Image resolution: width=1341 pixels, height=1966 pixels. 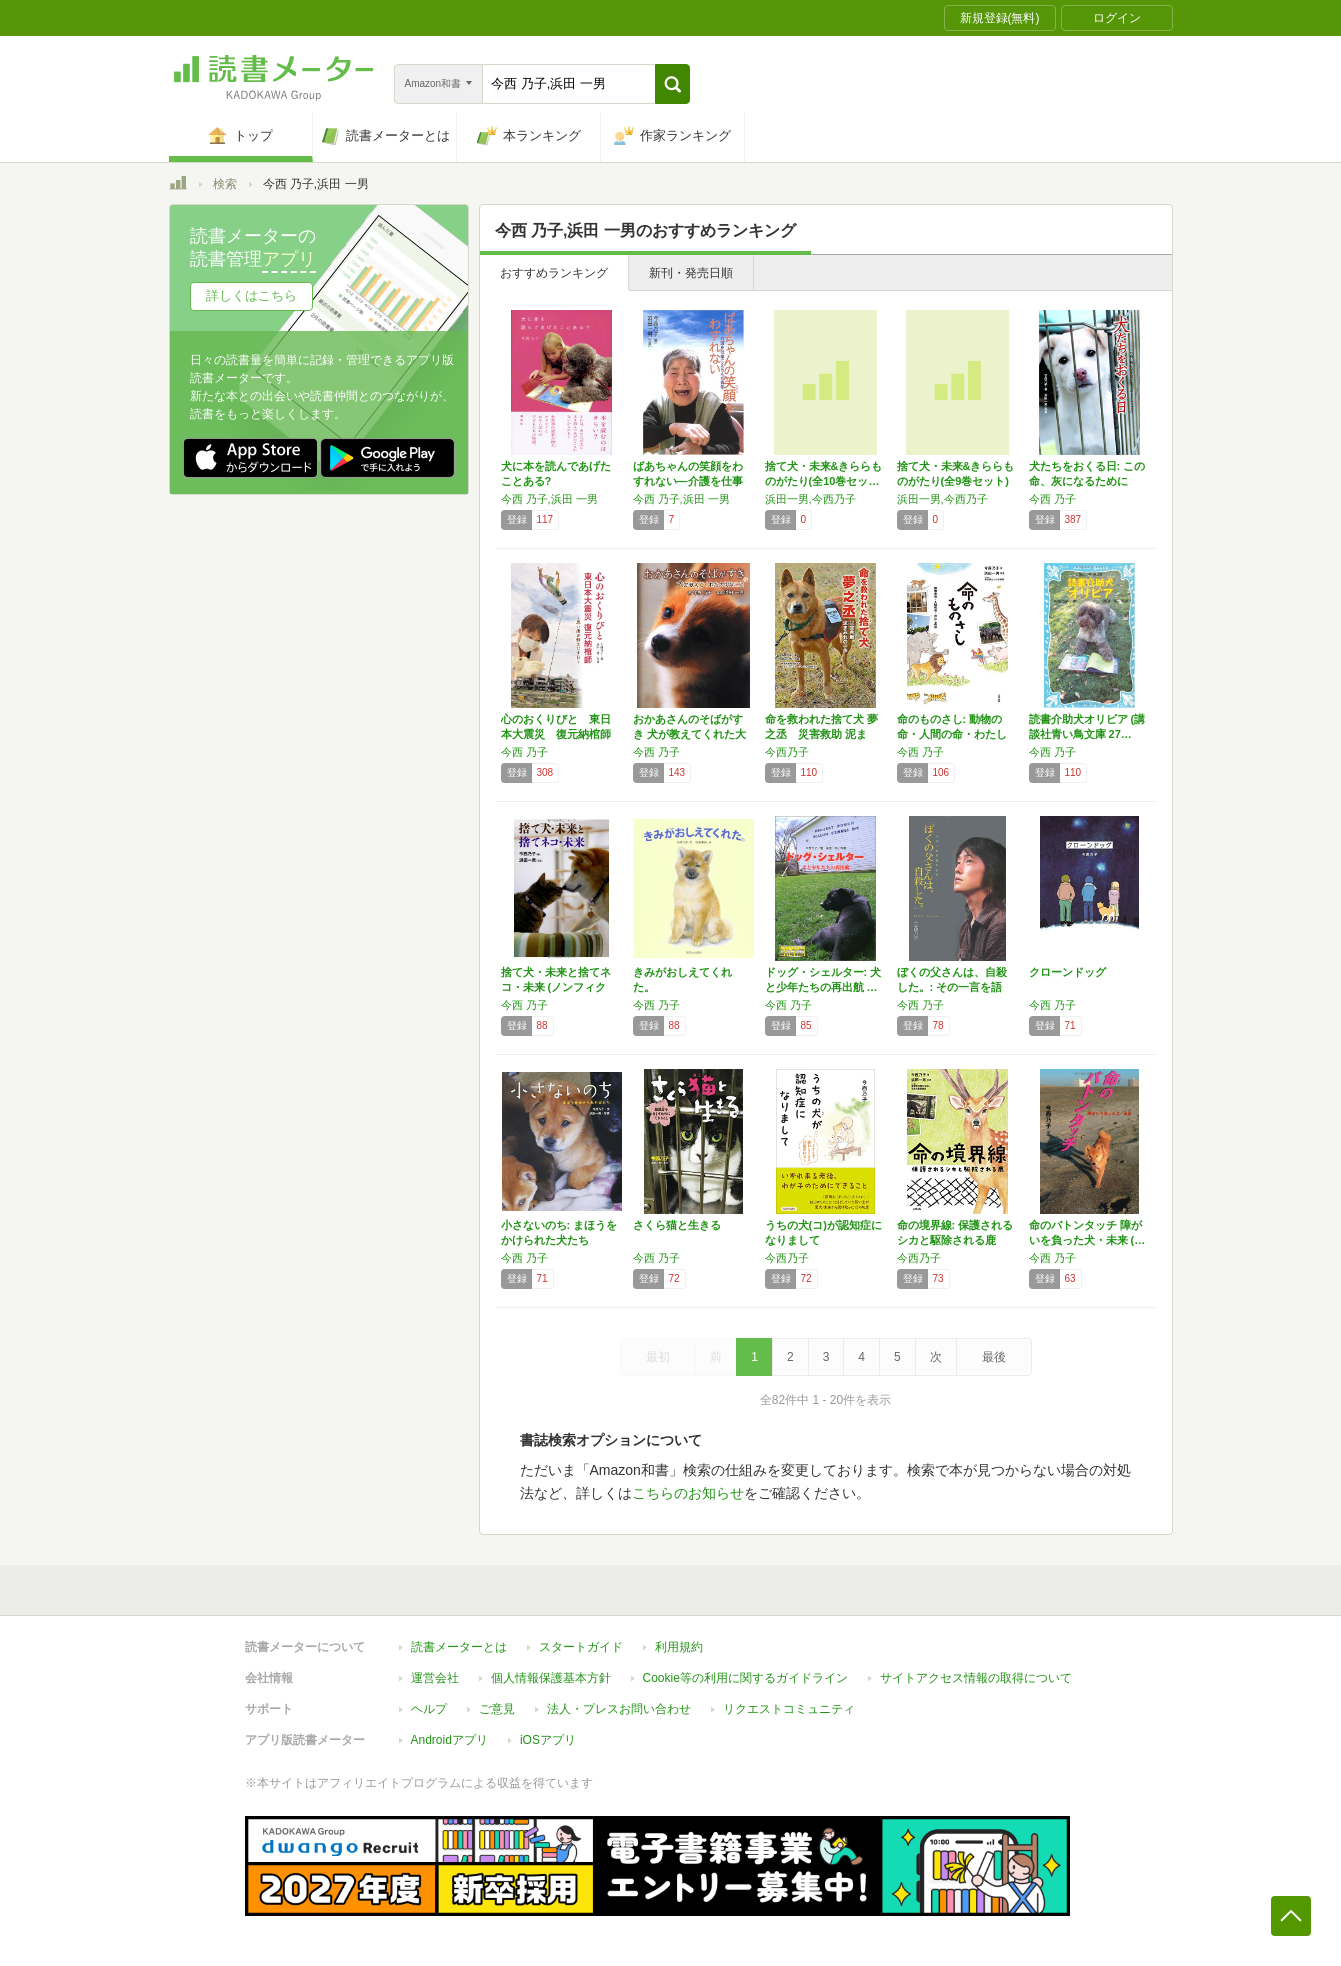 What do you see at coordinates (1052, 499) in the screenshot?
I see `今西 乃子` at bounding box center [1052, 499].